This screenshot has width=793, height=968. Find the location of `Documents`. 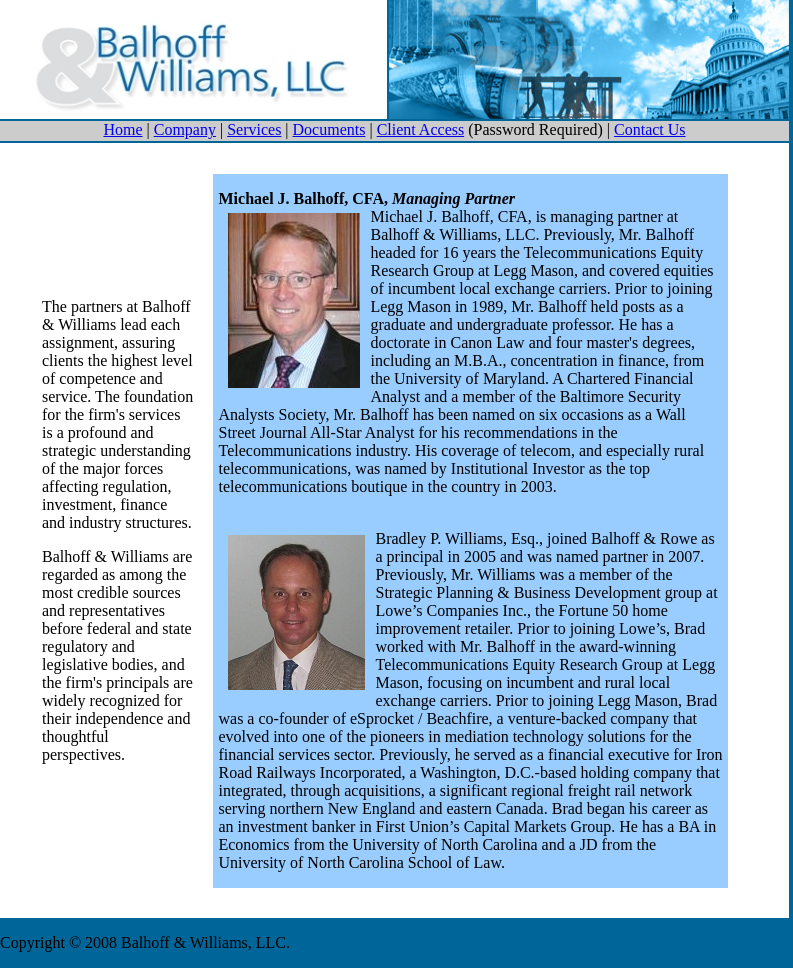

Documents is located at coordinates (329, 129).